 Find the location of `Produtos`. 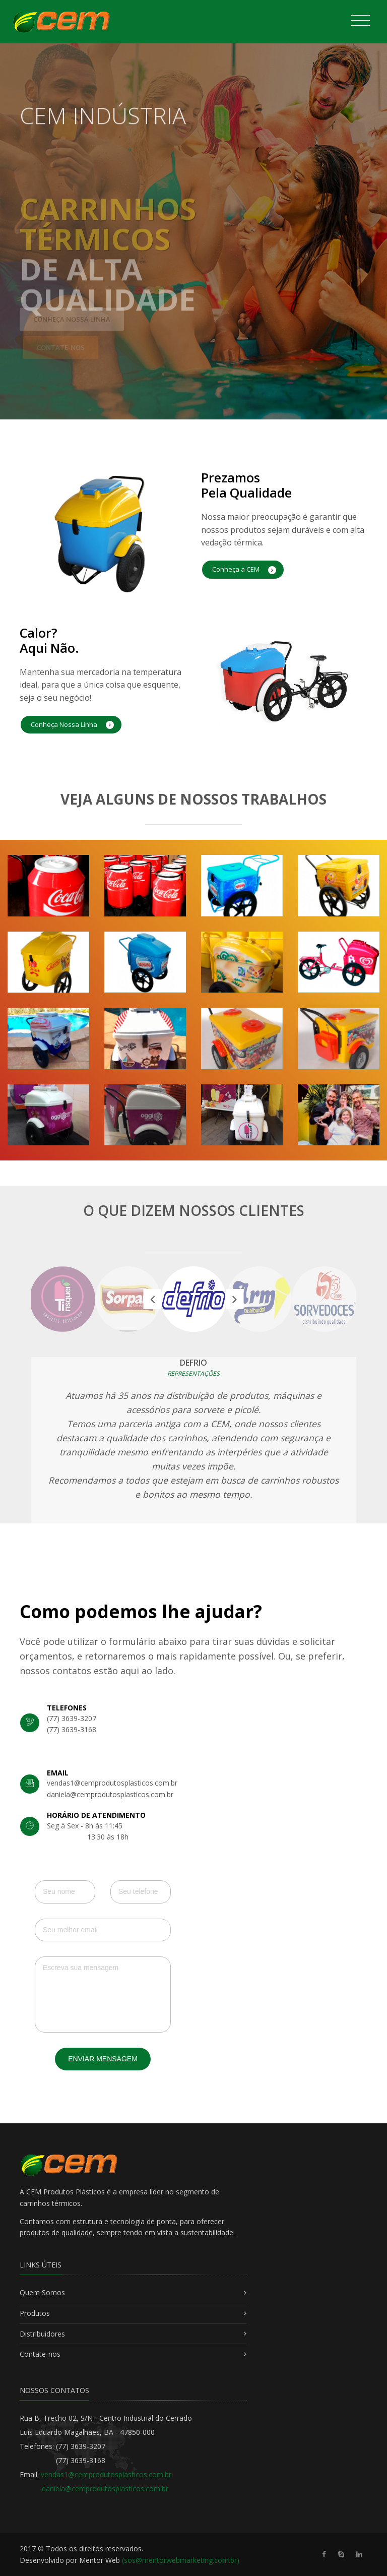

Produtos is located at coordinates (35, 2313).